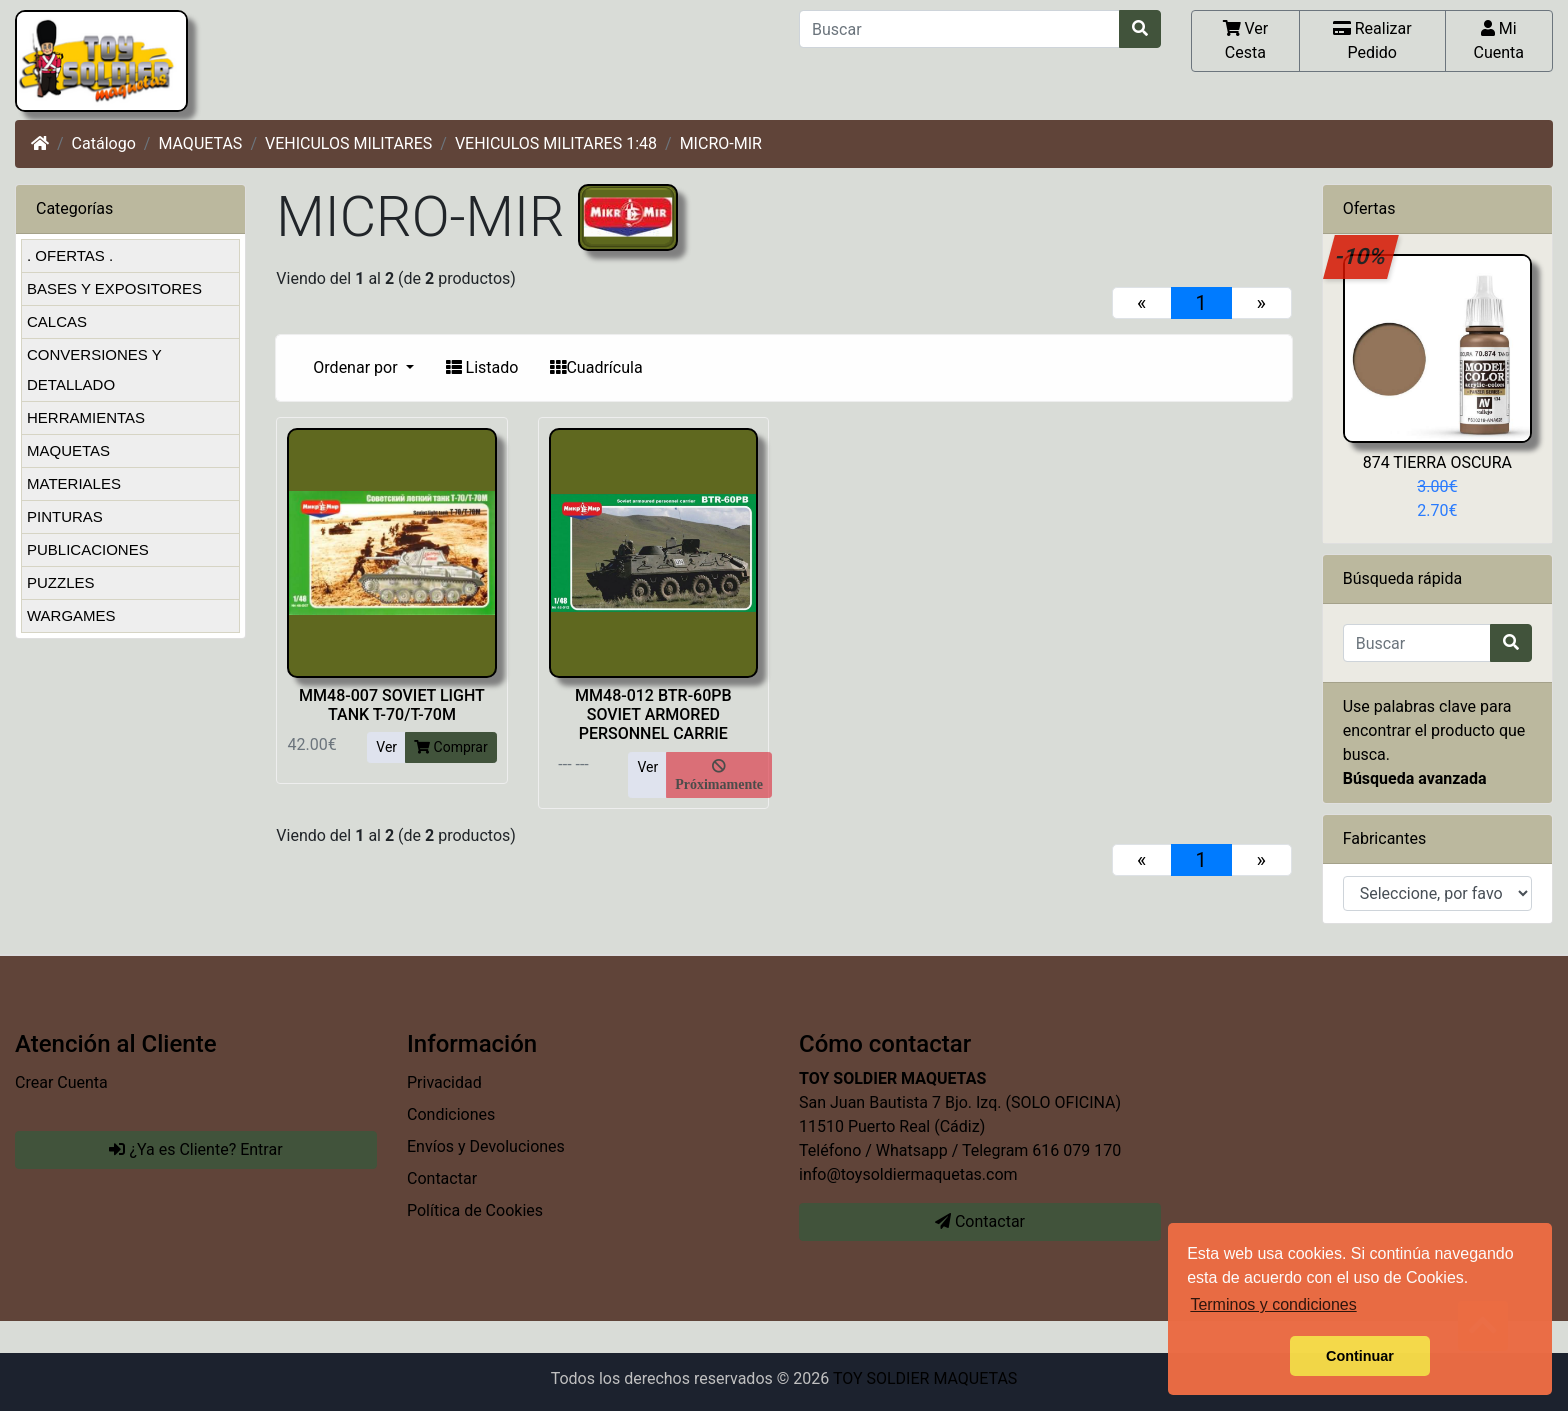  I want to click on Crear Cuenta, so click(61, 1082).